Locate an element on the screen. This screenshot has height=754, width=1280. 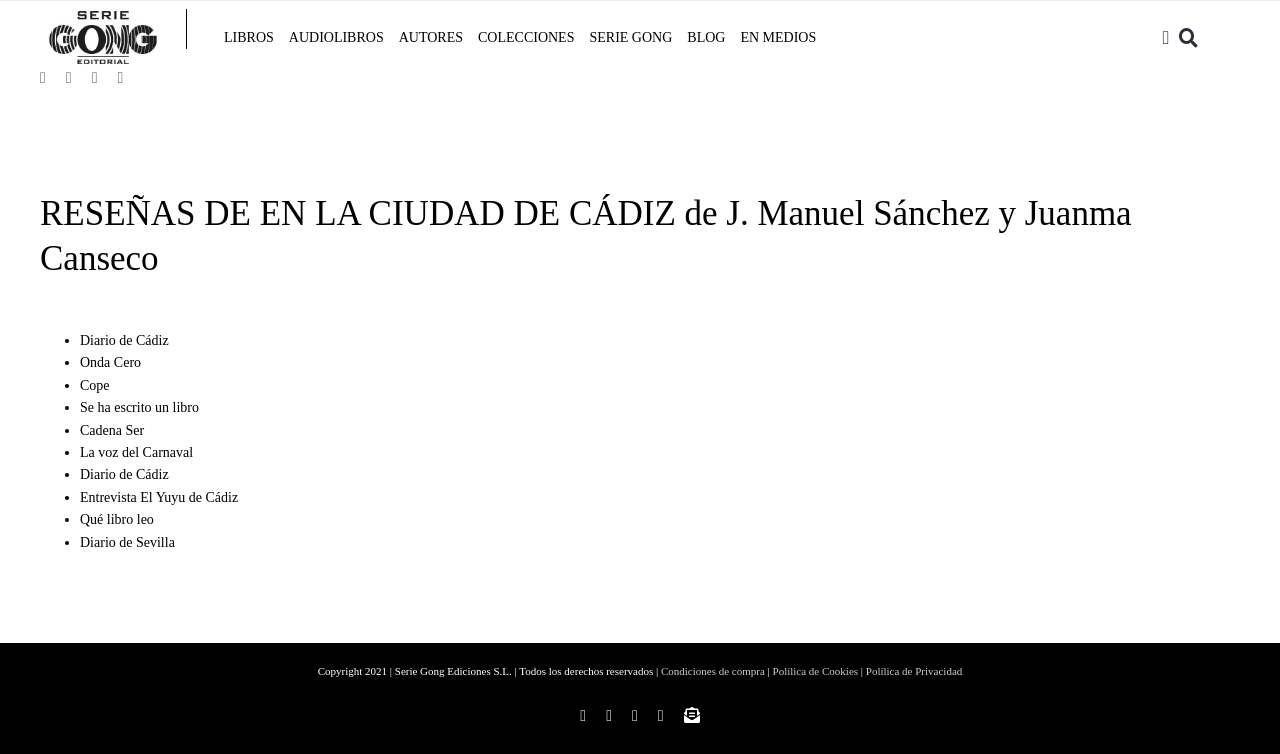
[facebook] is located at coordinates (43, 78).